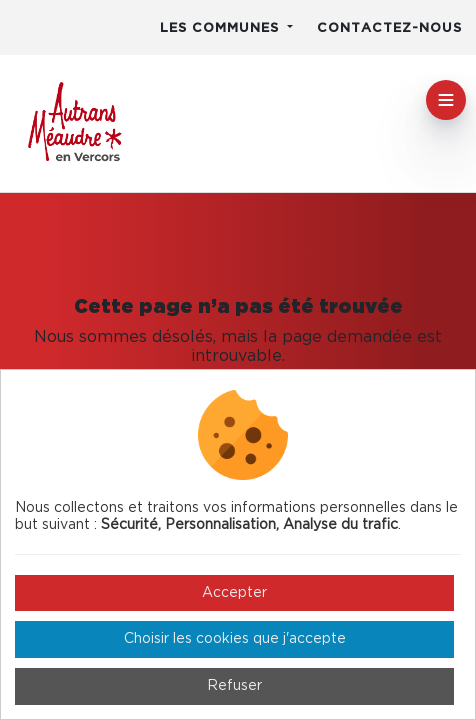 The image size is (476, 720). Describe the element at coordinates (222, 28) in the screenshot. I see `Les communes` at that location.